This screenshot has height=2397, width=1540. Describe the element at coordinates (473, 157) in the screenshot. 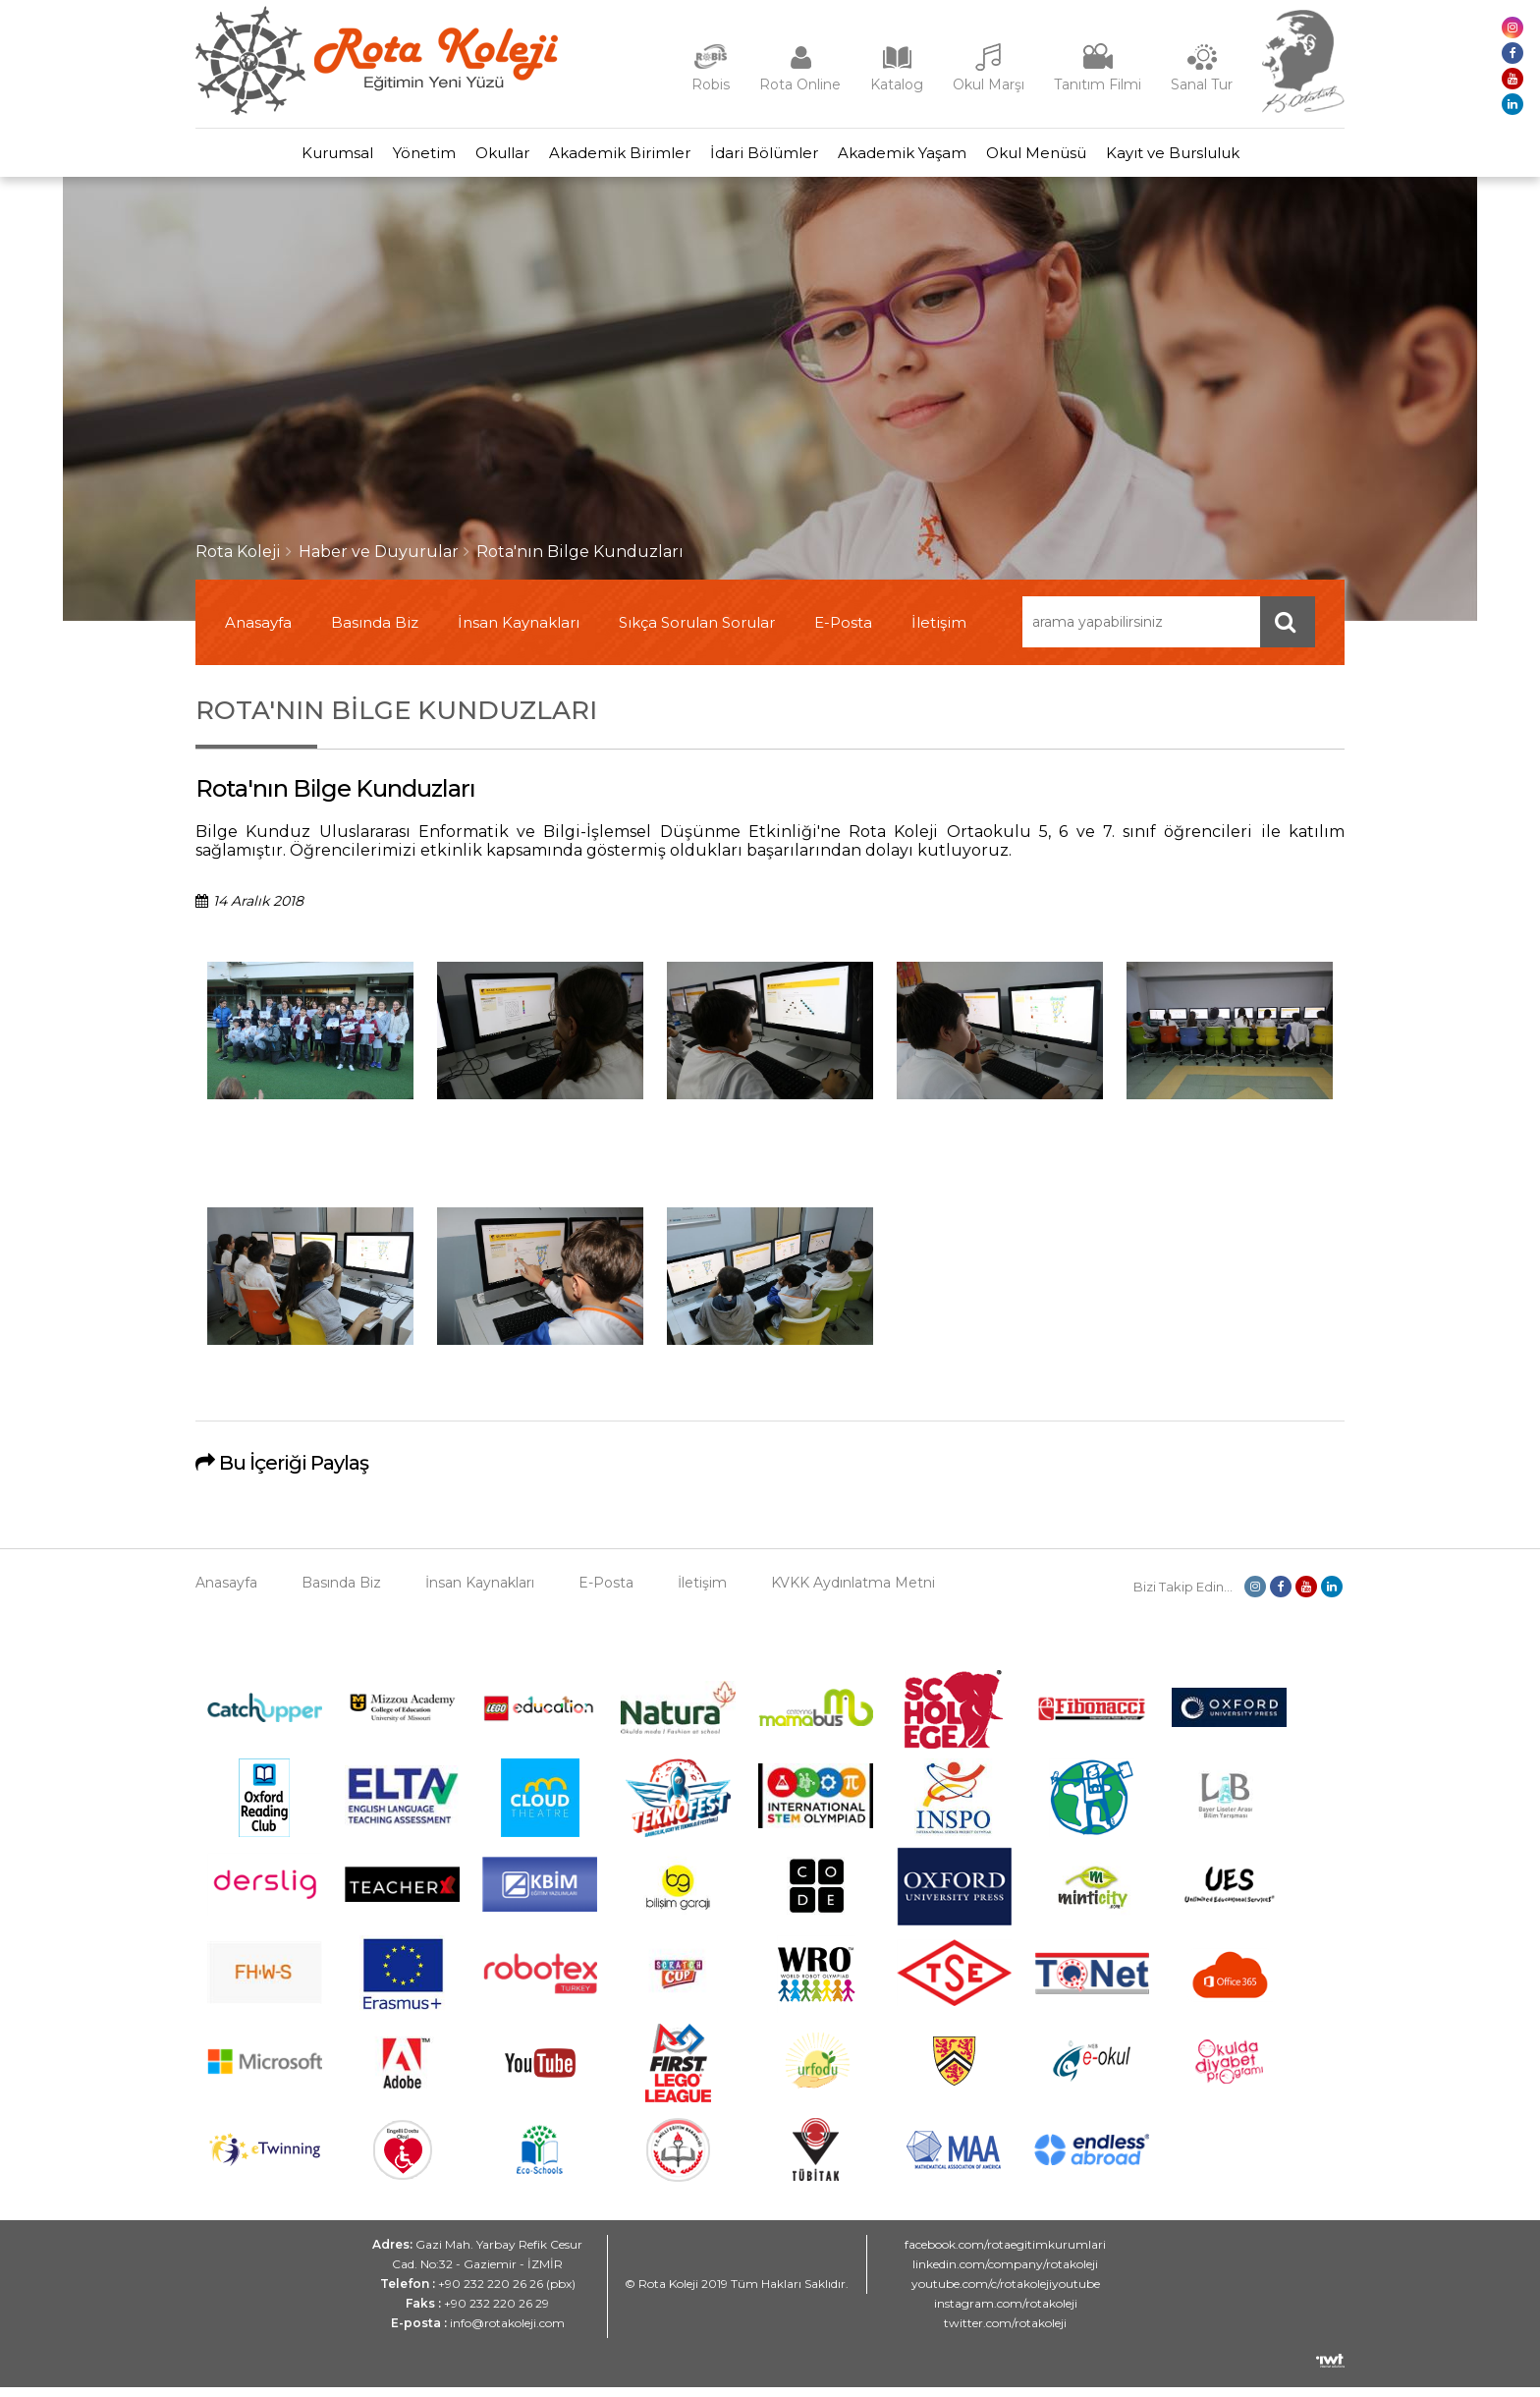

I see `Okullar` at that location.